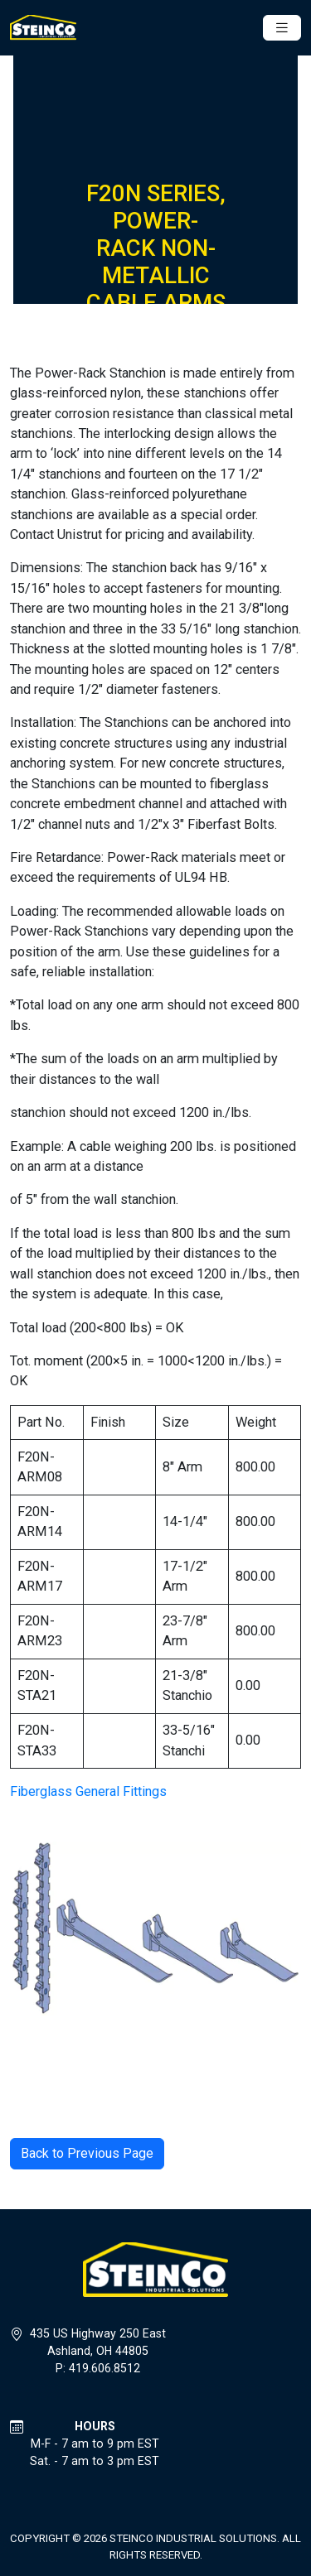 The image size is (311, 2576). Describe the element at coordinates (87, 2153) in the screenshot. I see `Back to Previous Page` at that location.